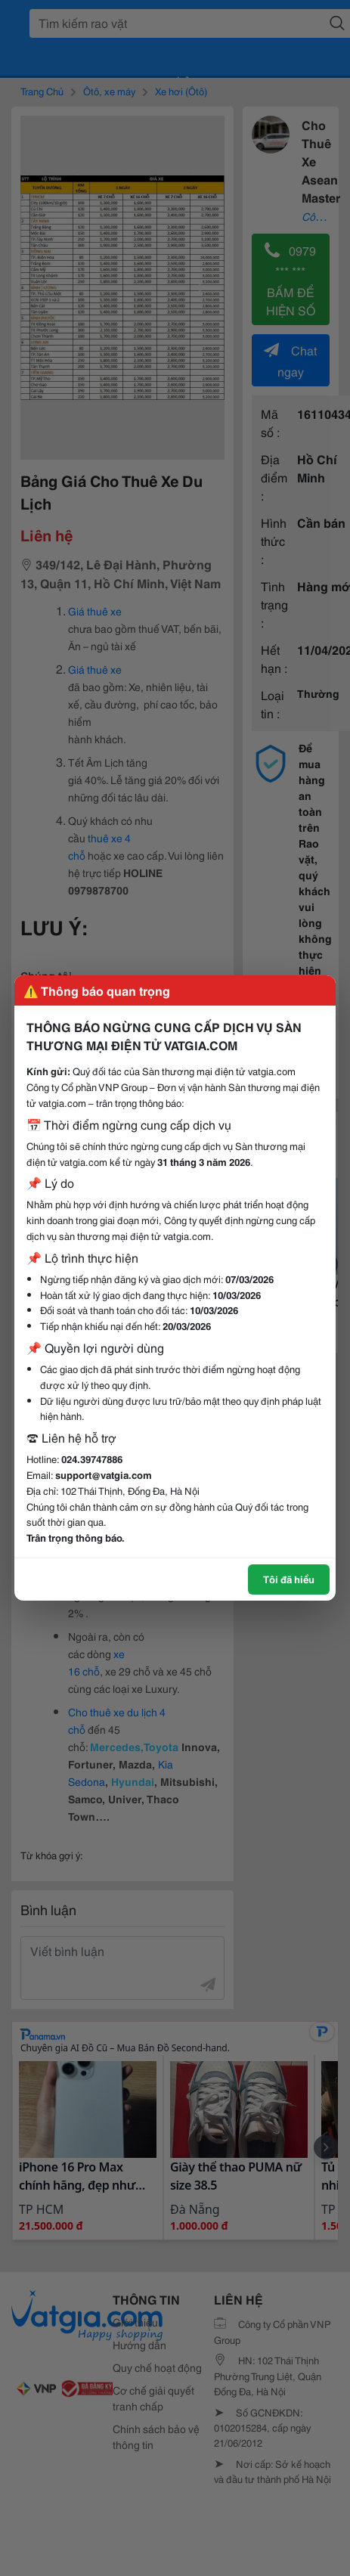  I want to click on Tôi đã hiểu, so click(288, 1579).